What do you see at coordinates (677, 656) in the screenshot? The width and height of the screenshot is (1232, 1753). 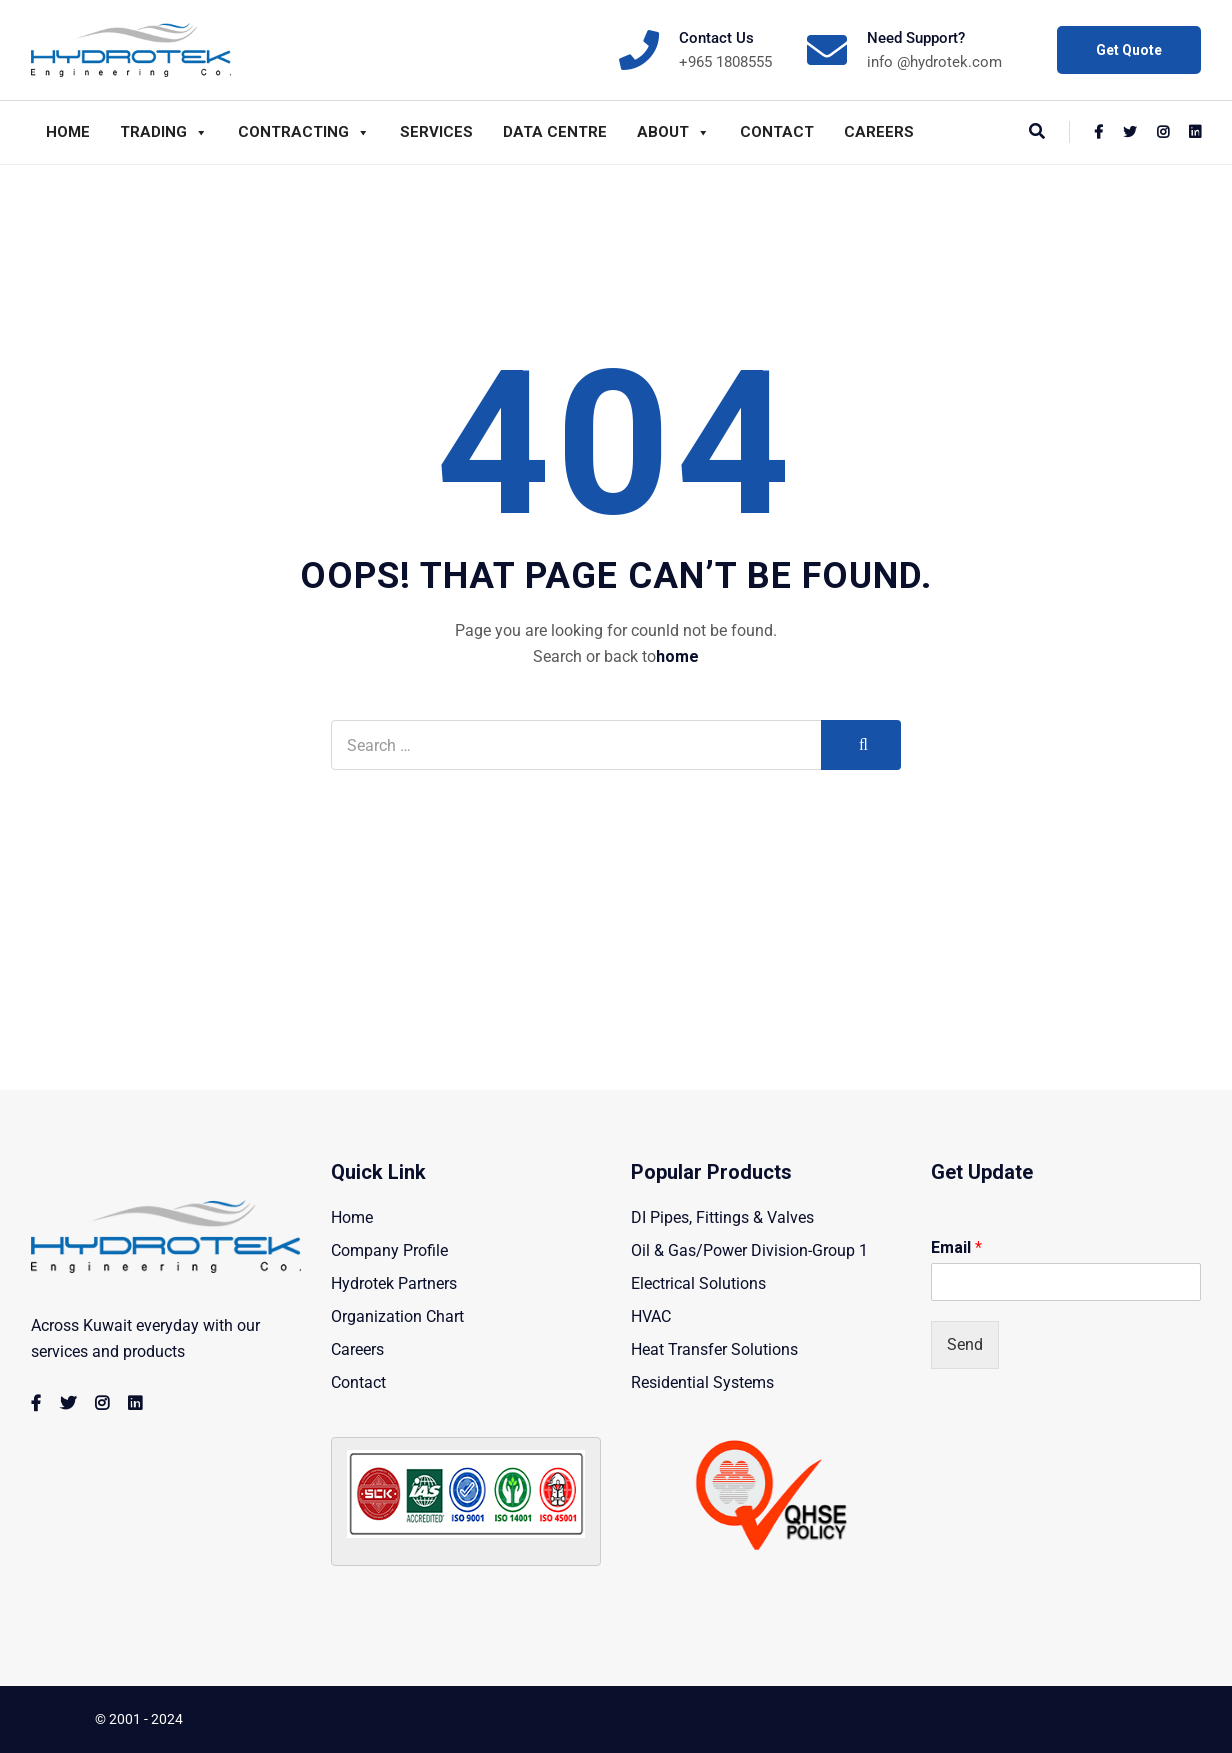 I see `home` at bounding box center [677, 656].